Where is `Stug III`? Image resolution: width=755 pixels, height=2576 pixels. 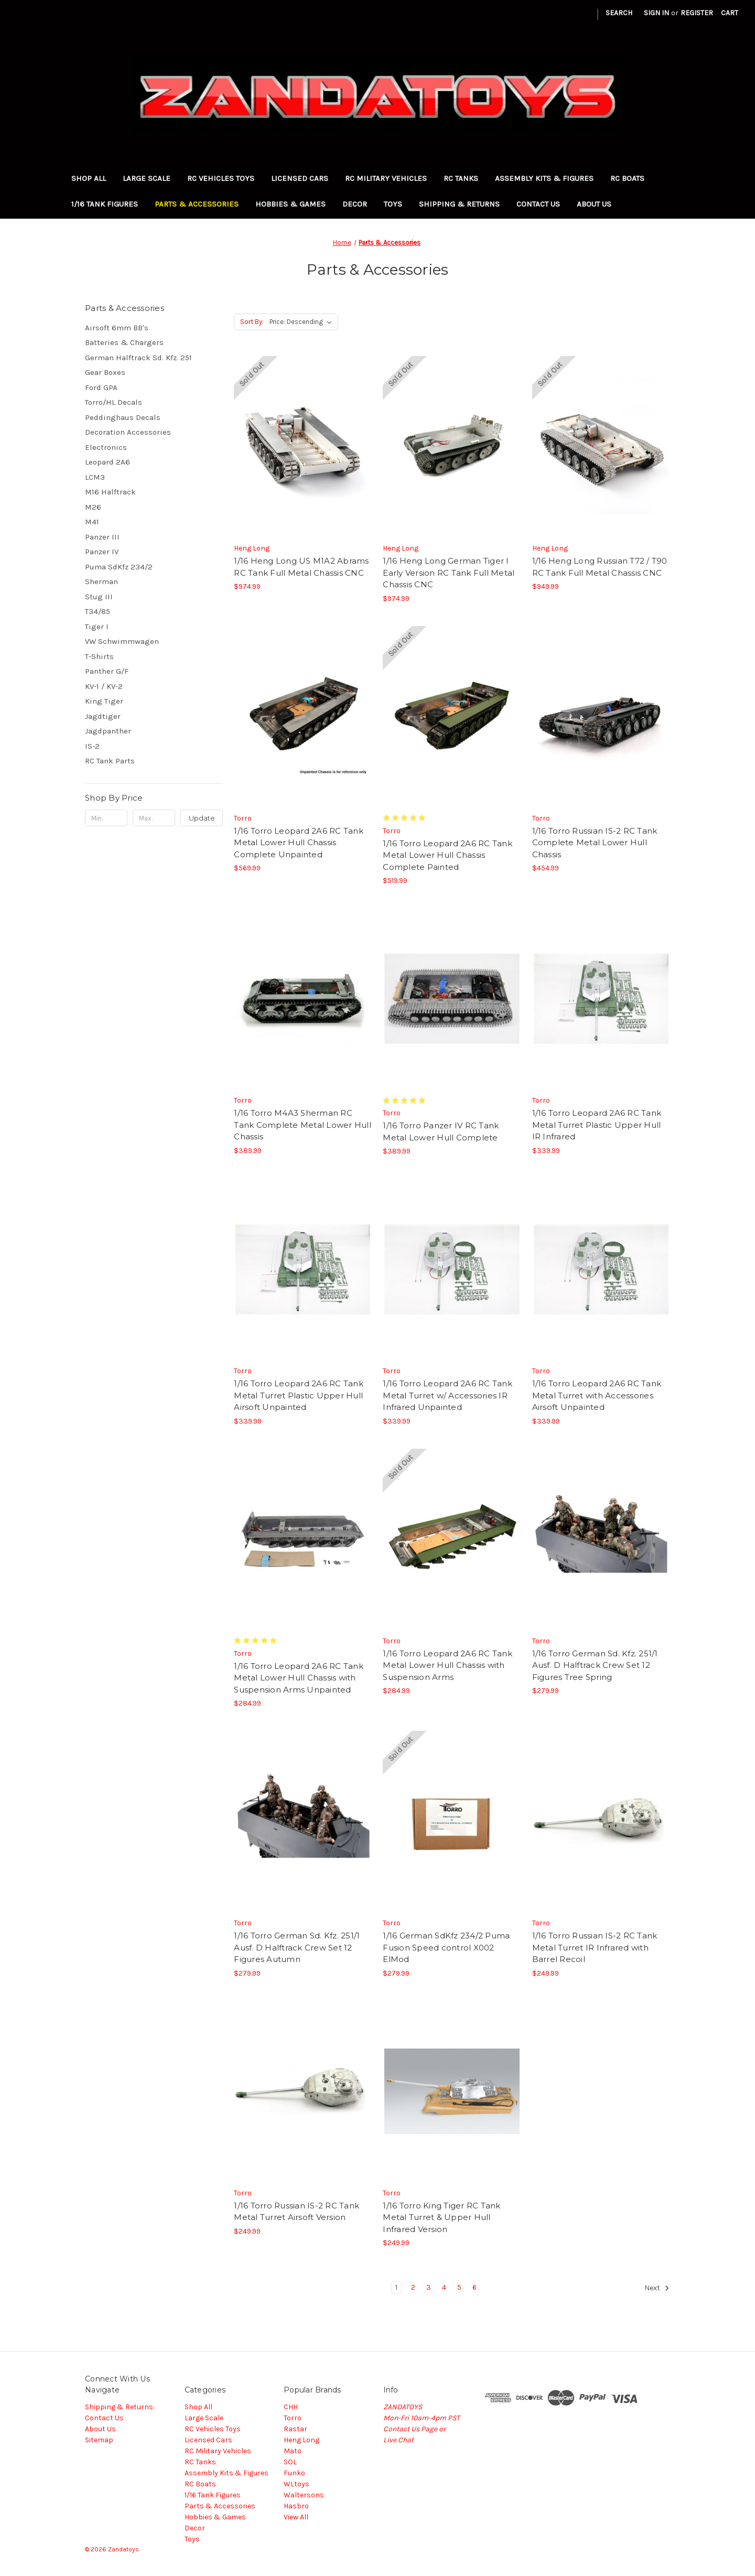
Stug III is located at coordinates (99, 596).